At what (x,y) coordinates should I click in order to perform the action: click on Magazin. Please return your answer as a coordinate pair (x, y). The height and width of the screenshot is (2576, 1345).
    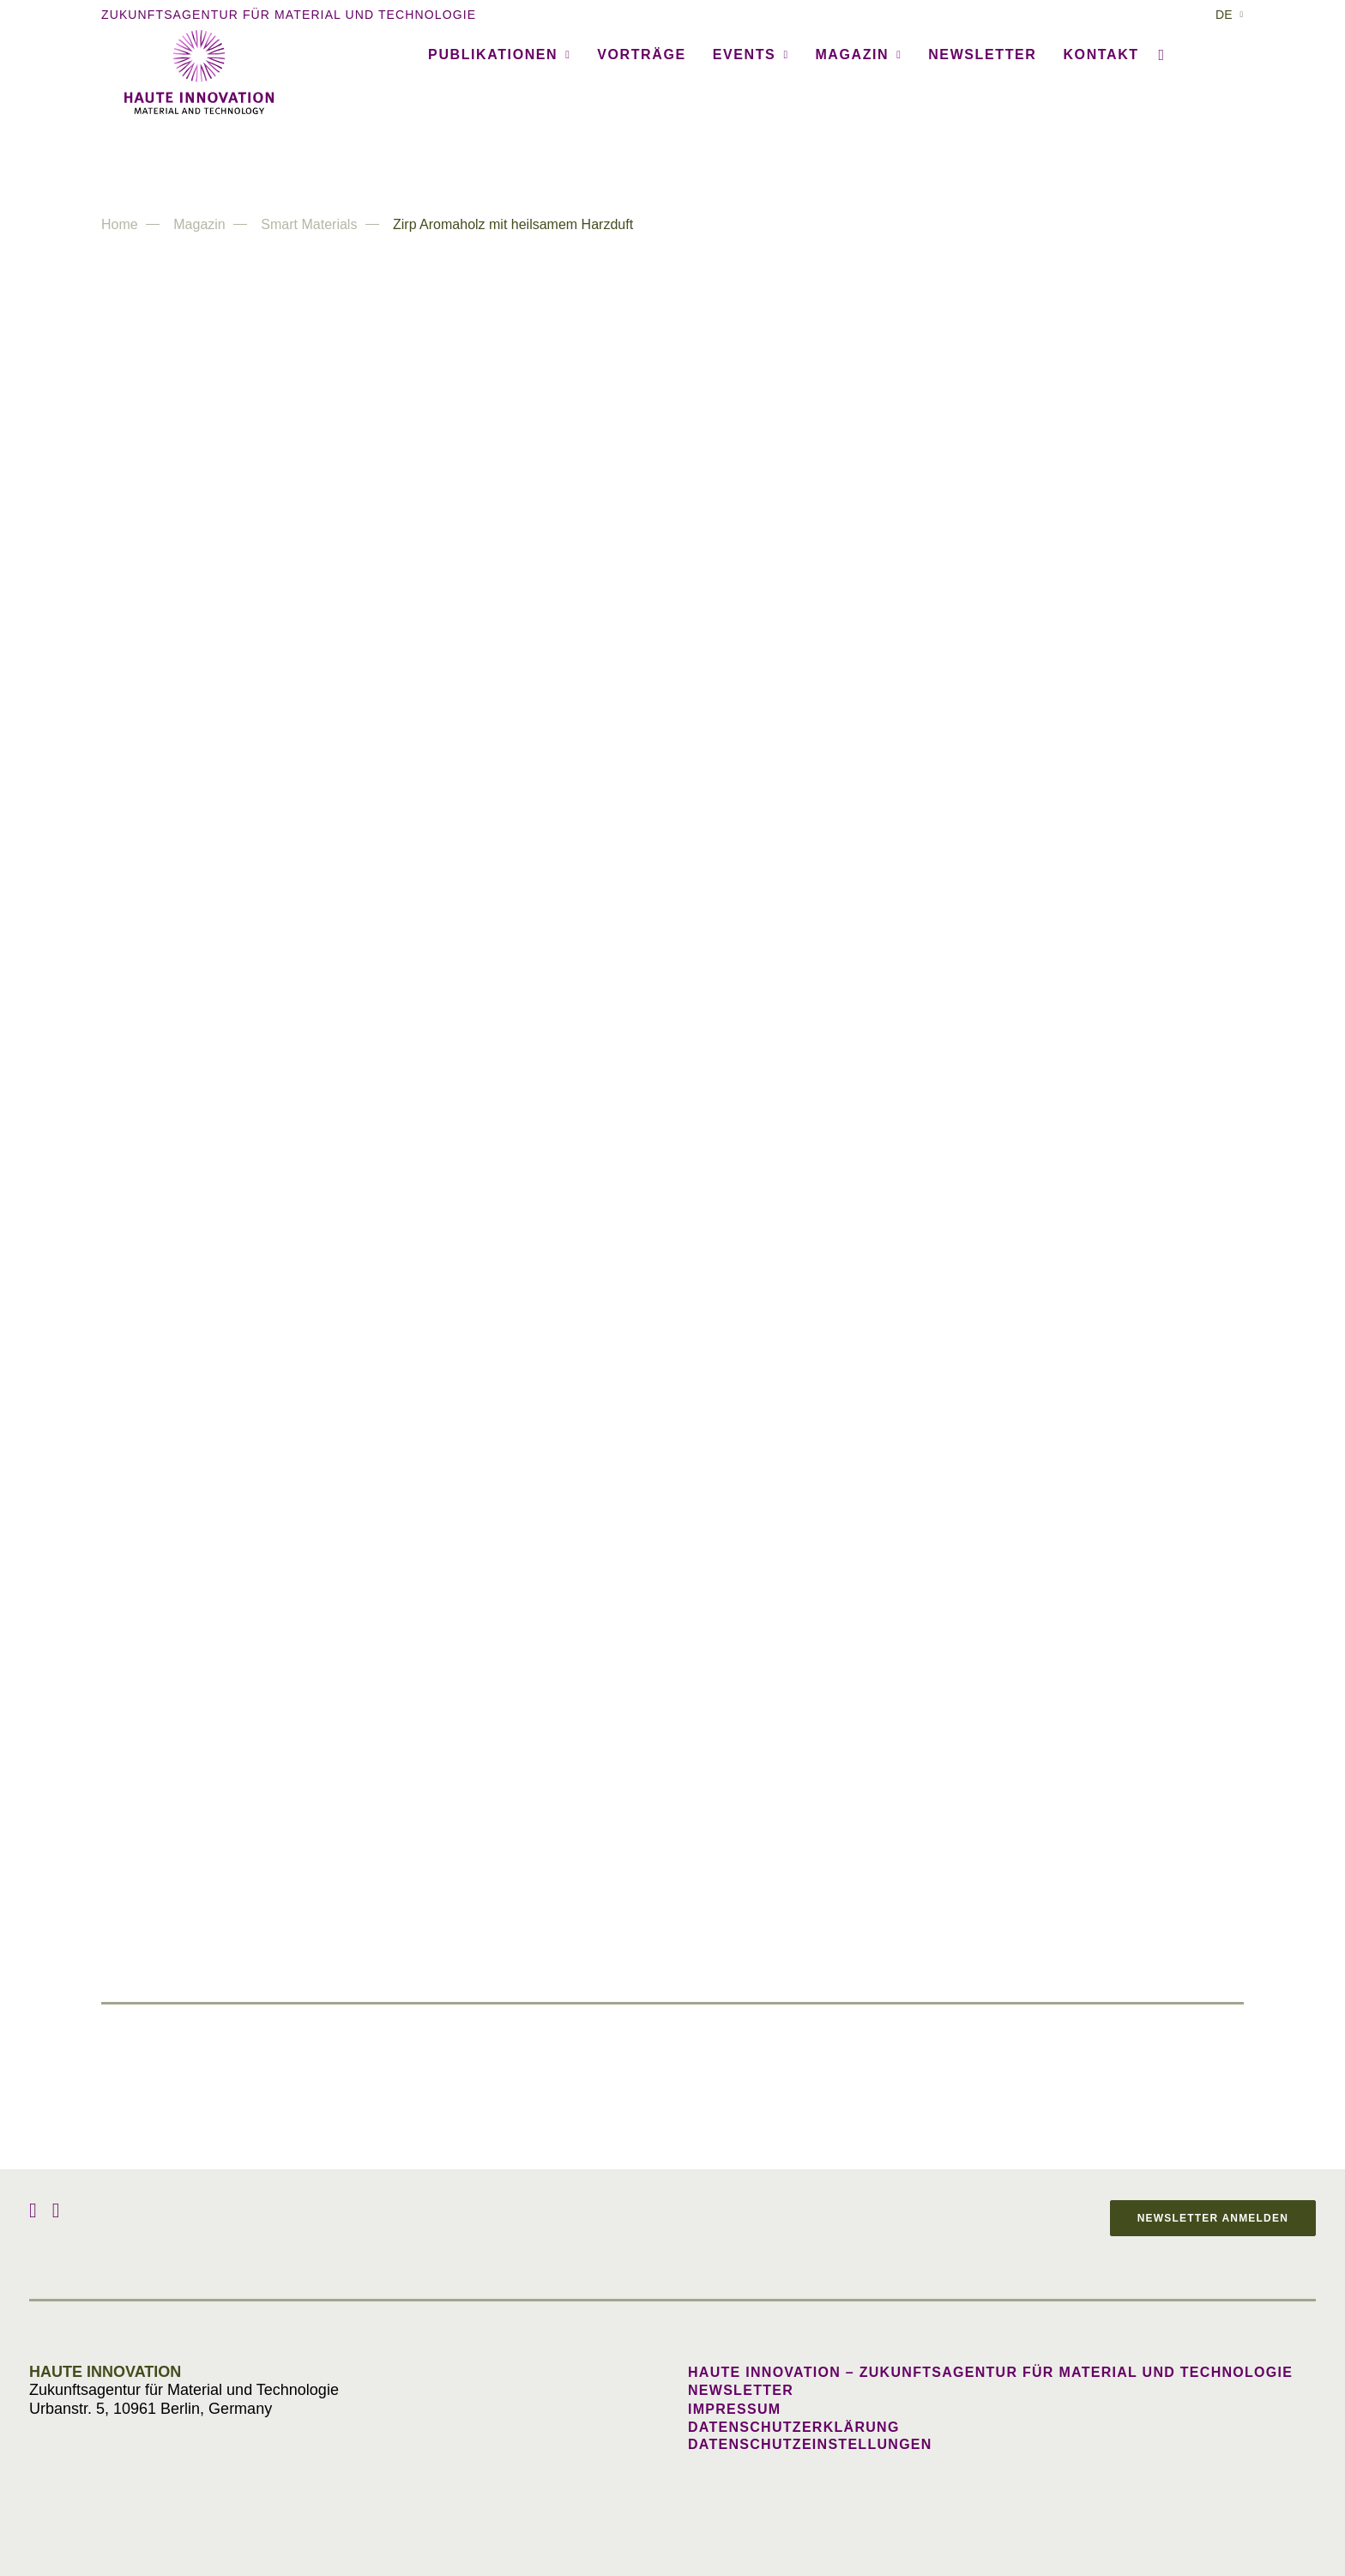
    Looking at the image, I should click on (858, 155).